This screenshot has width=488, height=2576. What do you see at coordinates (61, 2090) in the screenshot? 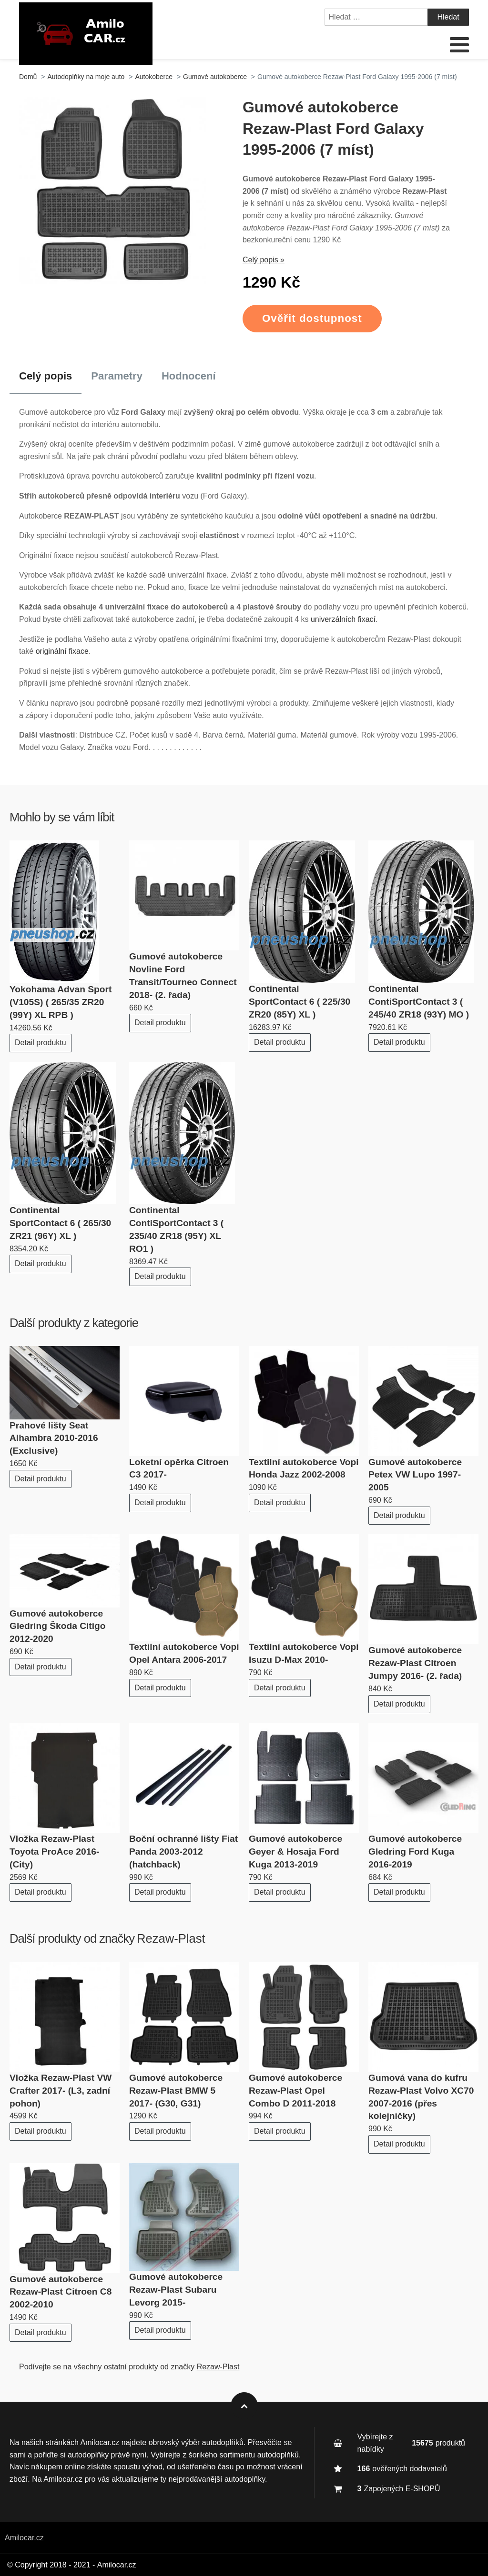
I see `Vložka Rezaw-Plast VW Crafter 2017- (L3, zadní pohon)` at bounding box center [61, 2090].